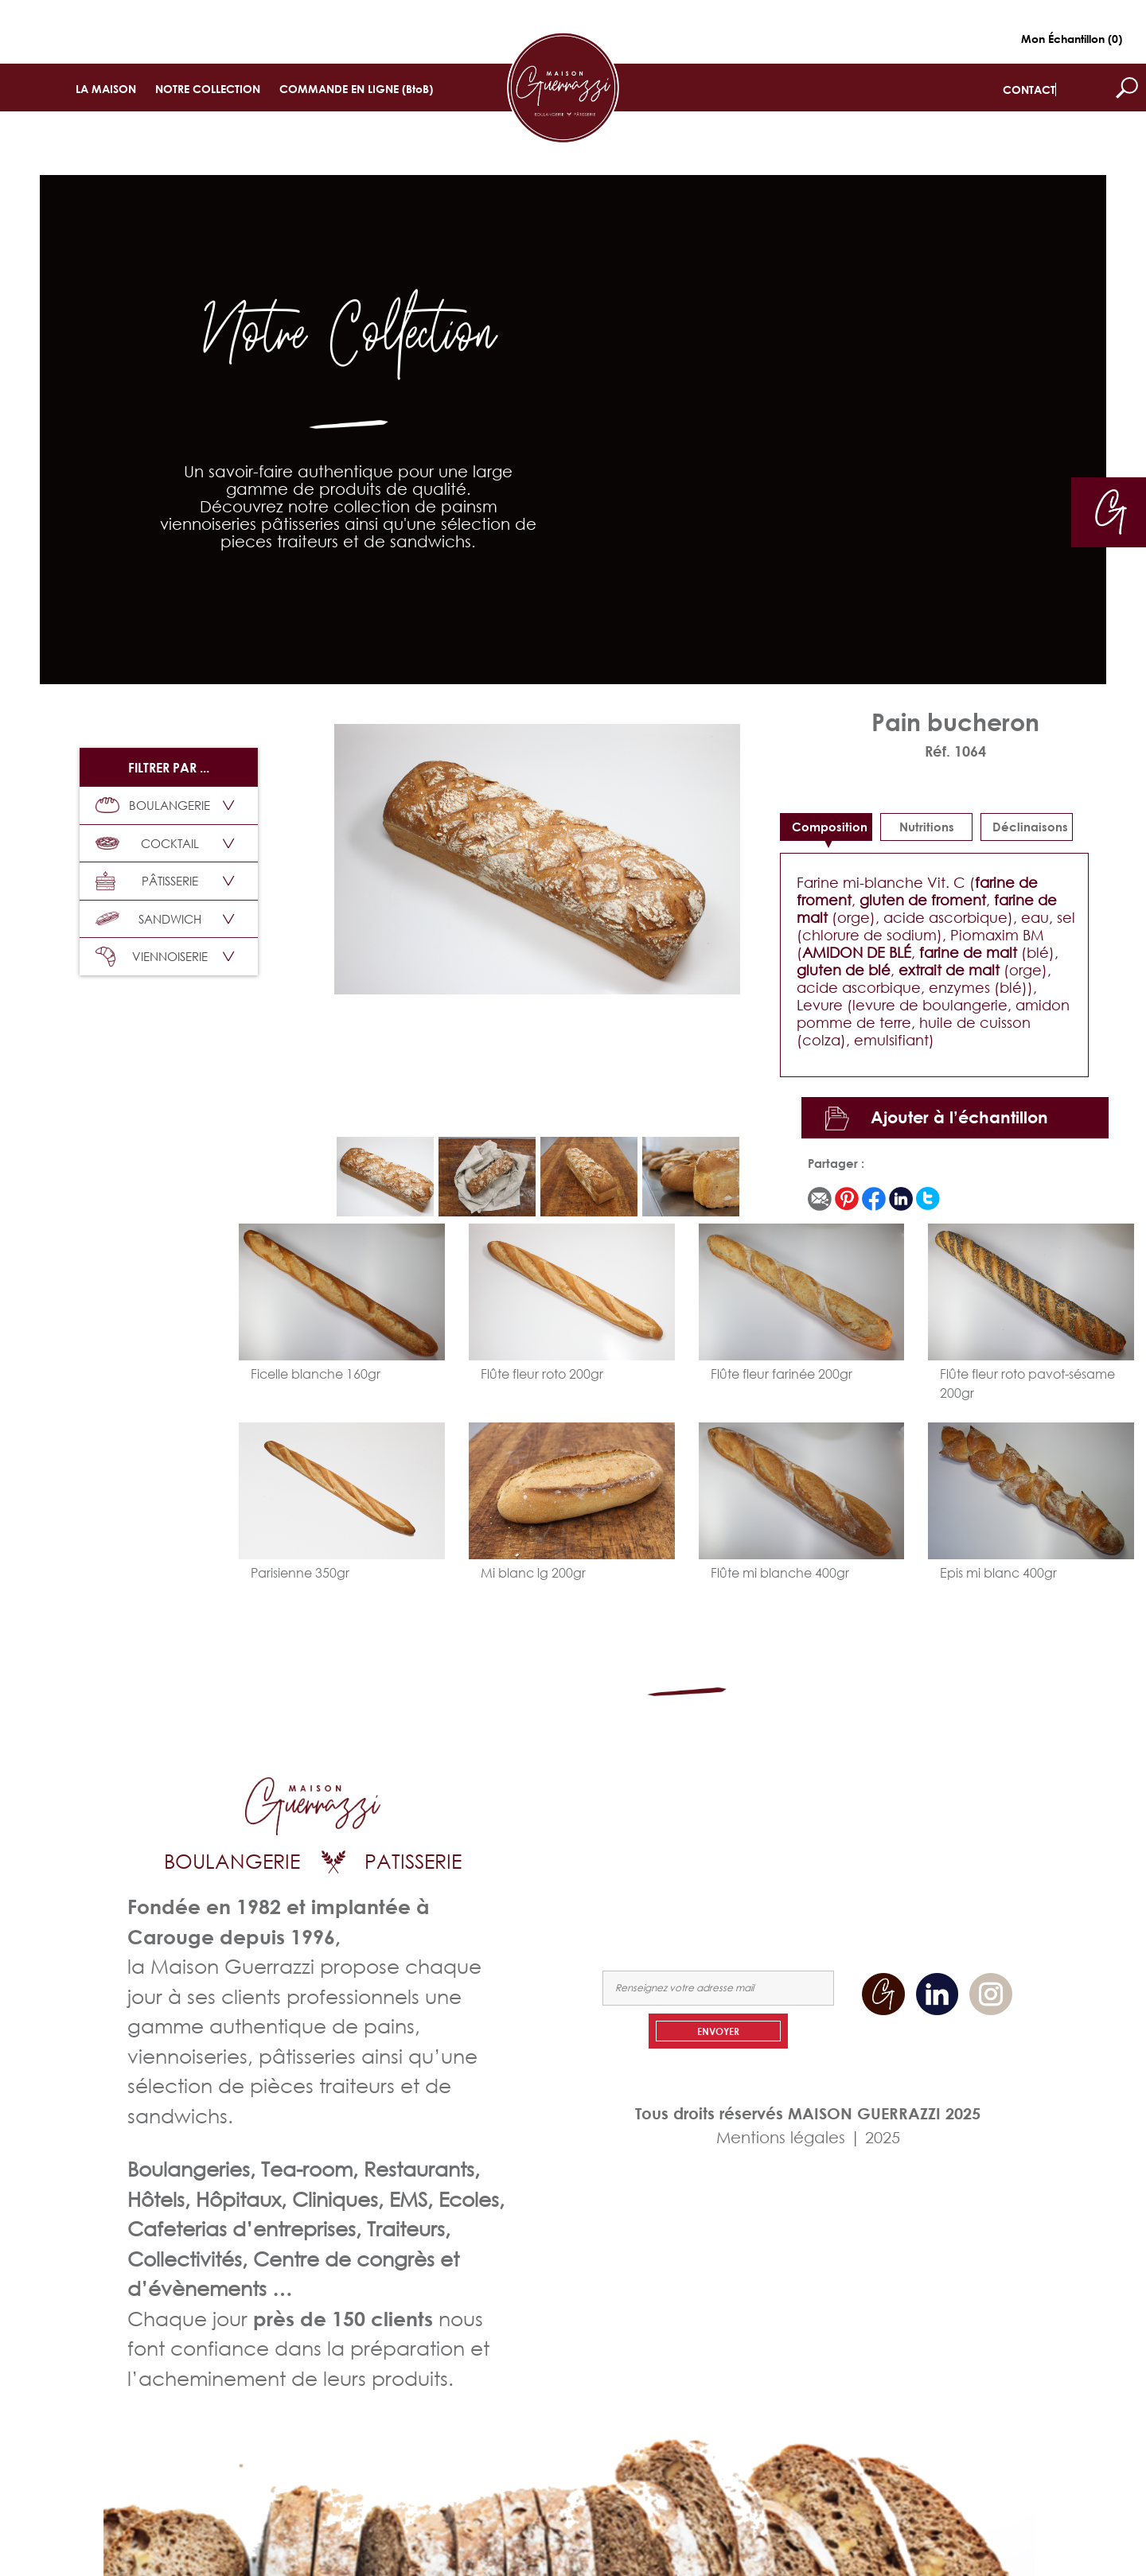 The image size is (1146, 2576). I want to click on SANDWICH, so click(148, 919).